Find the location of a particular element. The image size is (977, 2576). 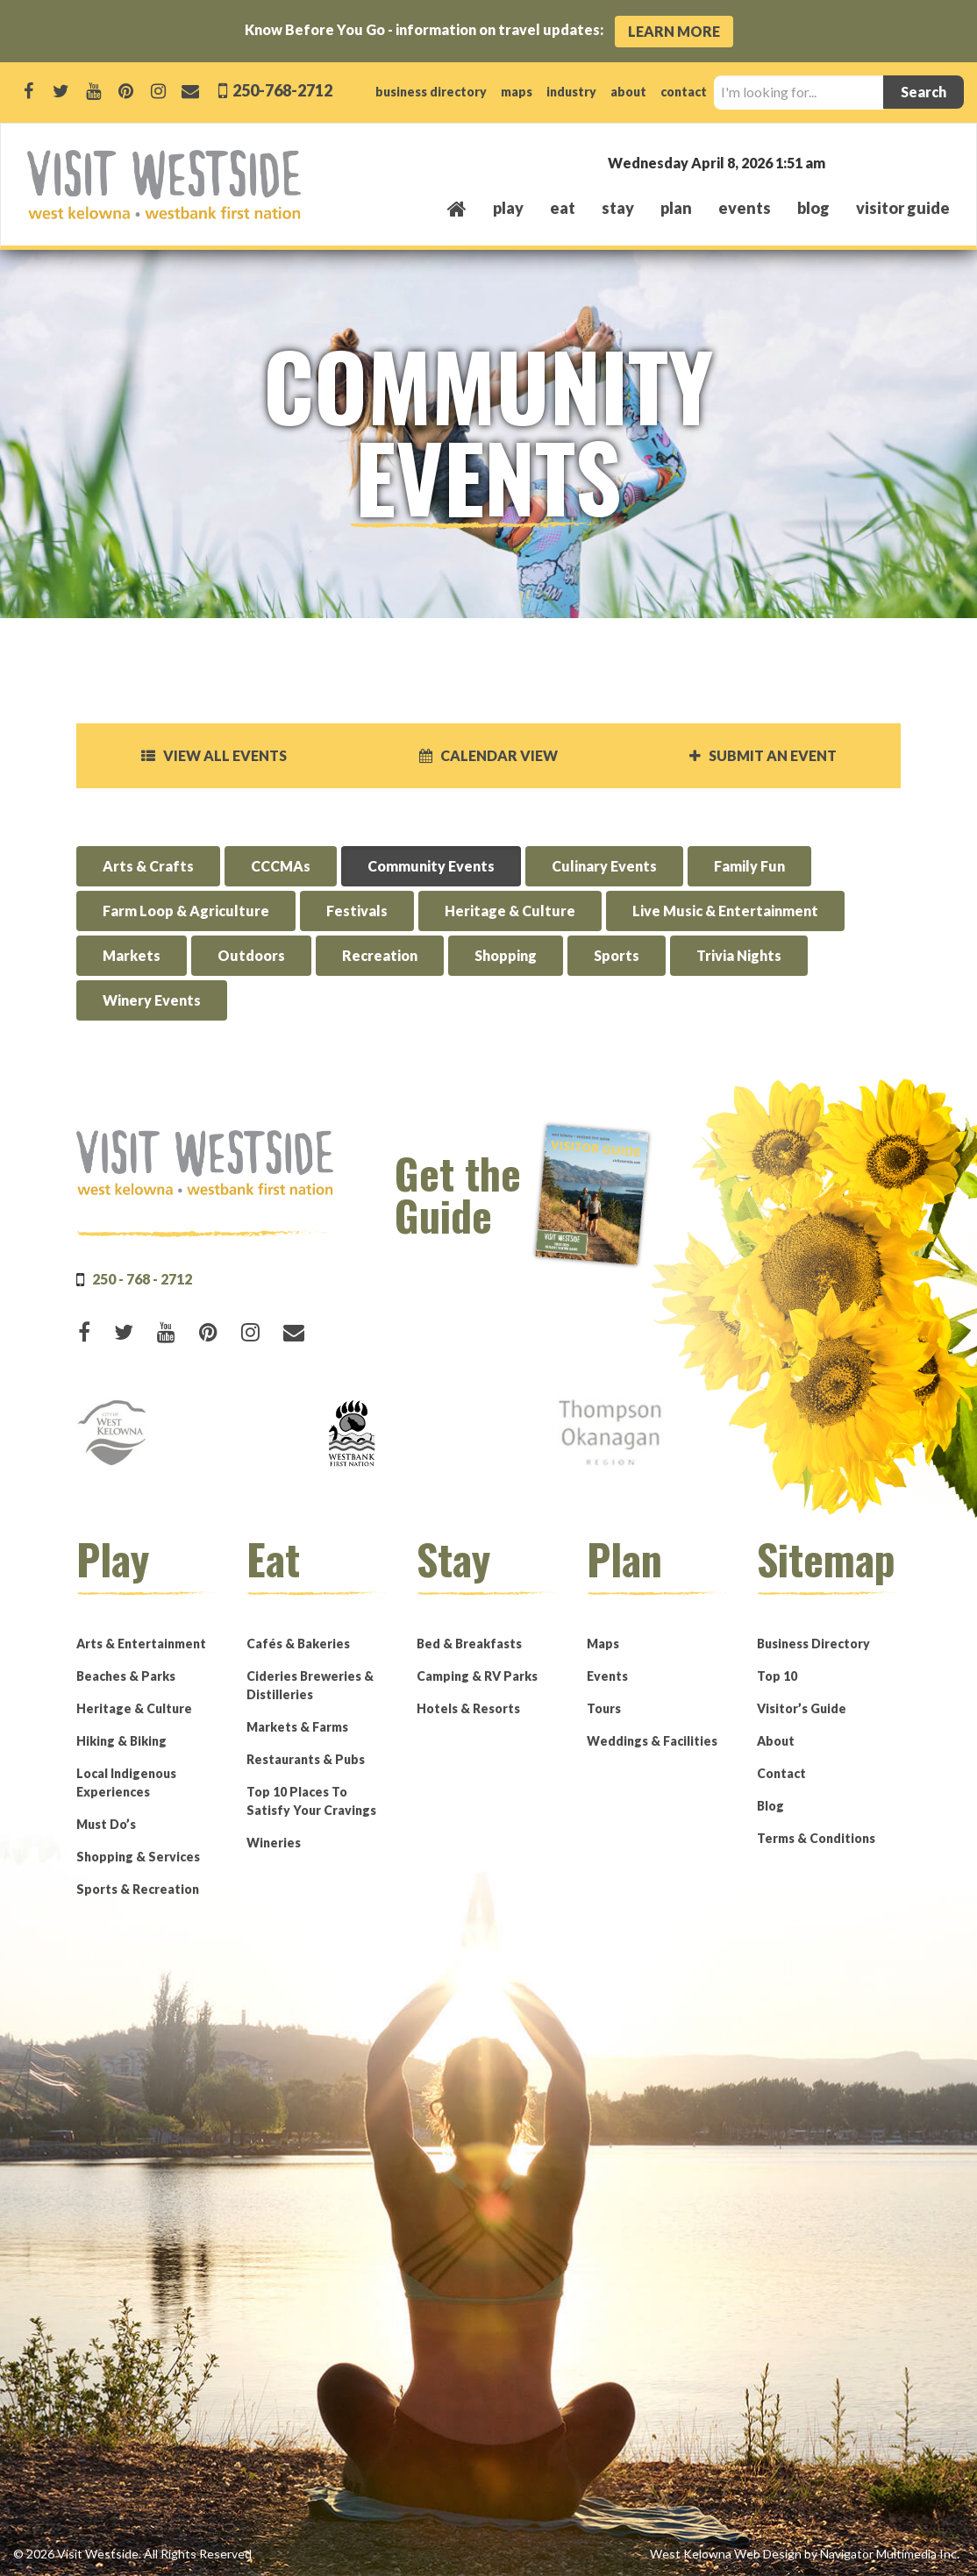

Live Music & Entertainment is located at coordinates (725, 910).